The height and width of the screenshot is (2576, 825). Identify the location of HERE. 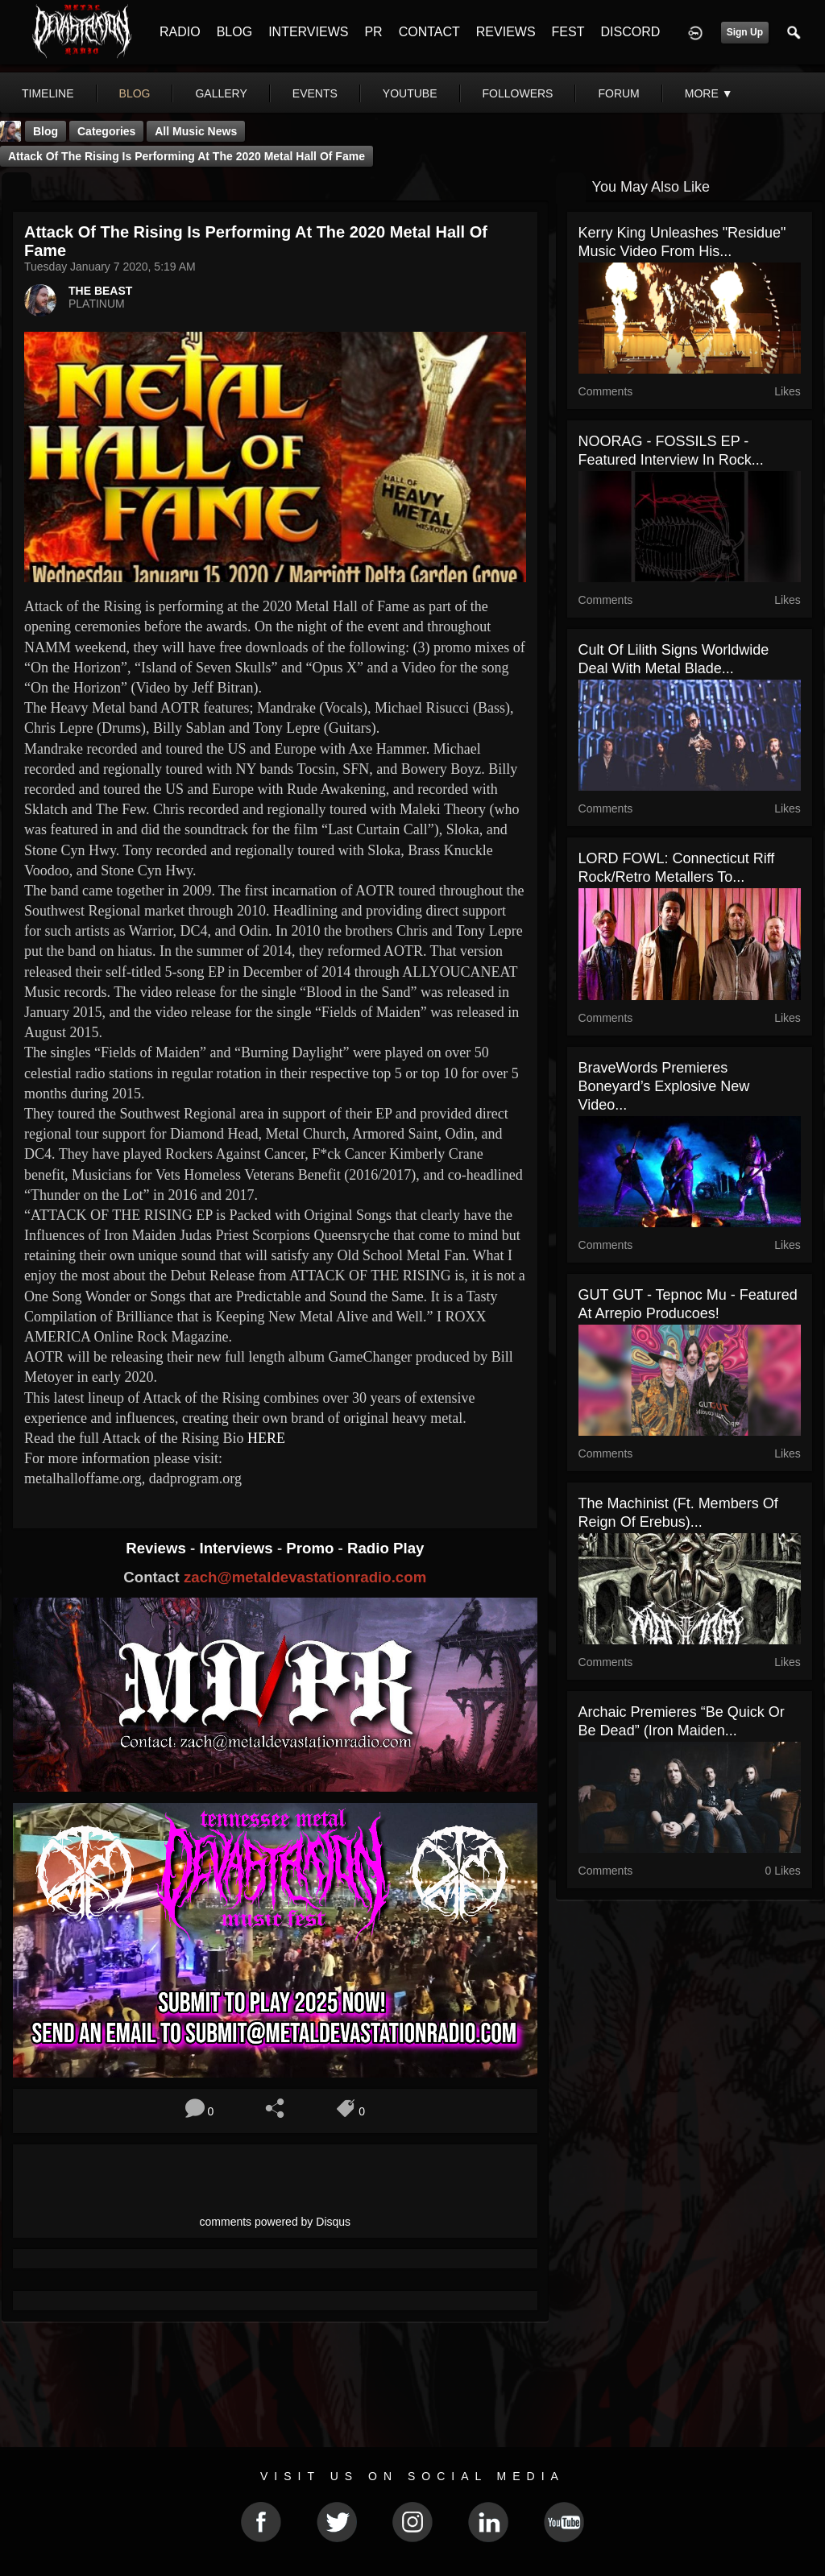
(268, 1438).